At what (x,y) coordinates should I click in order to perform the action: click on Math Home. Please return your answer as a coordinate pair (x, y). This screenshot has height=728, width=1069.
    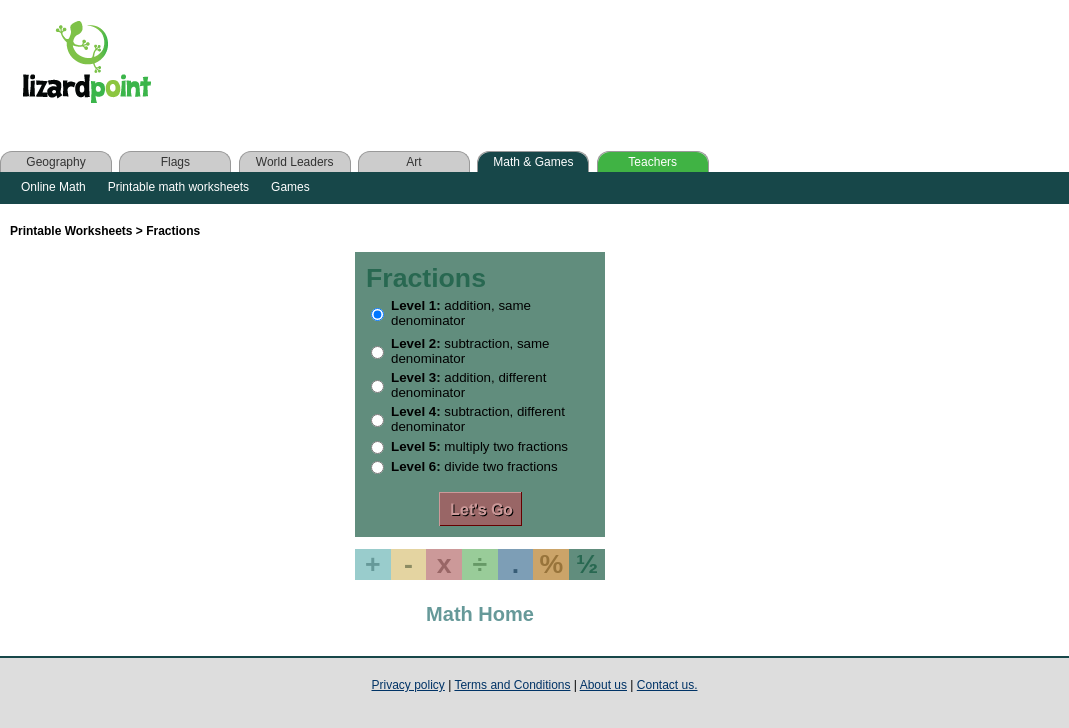
    Looking at the image, I should click on (480, 614).